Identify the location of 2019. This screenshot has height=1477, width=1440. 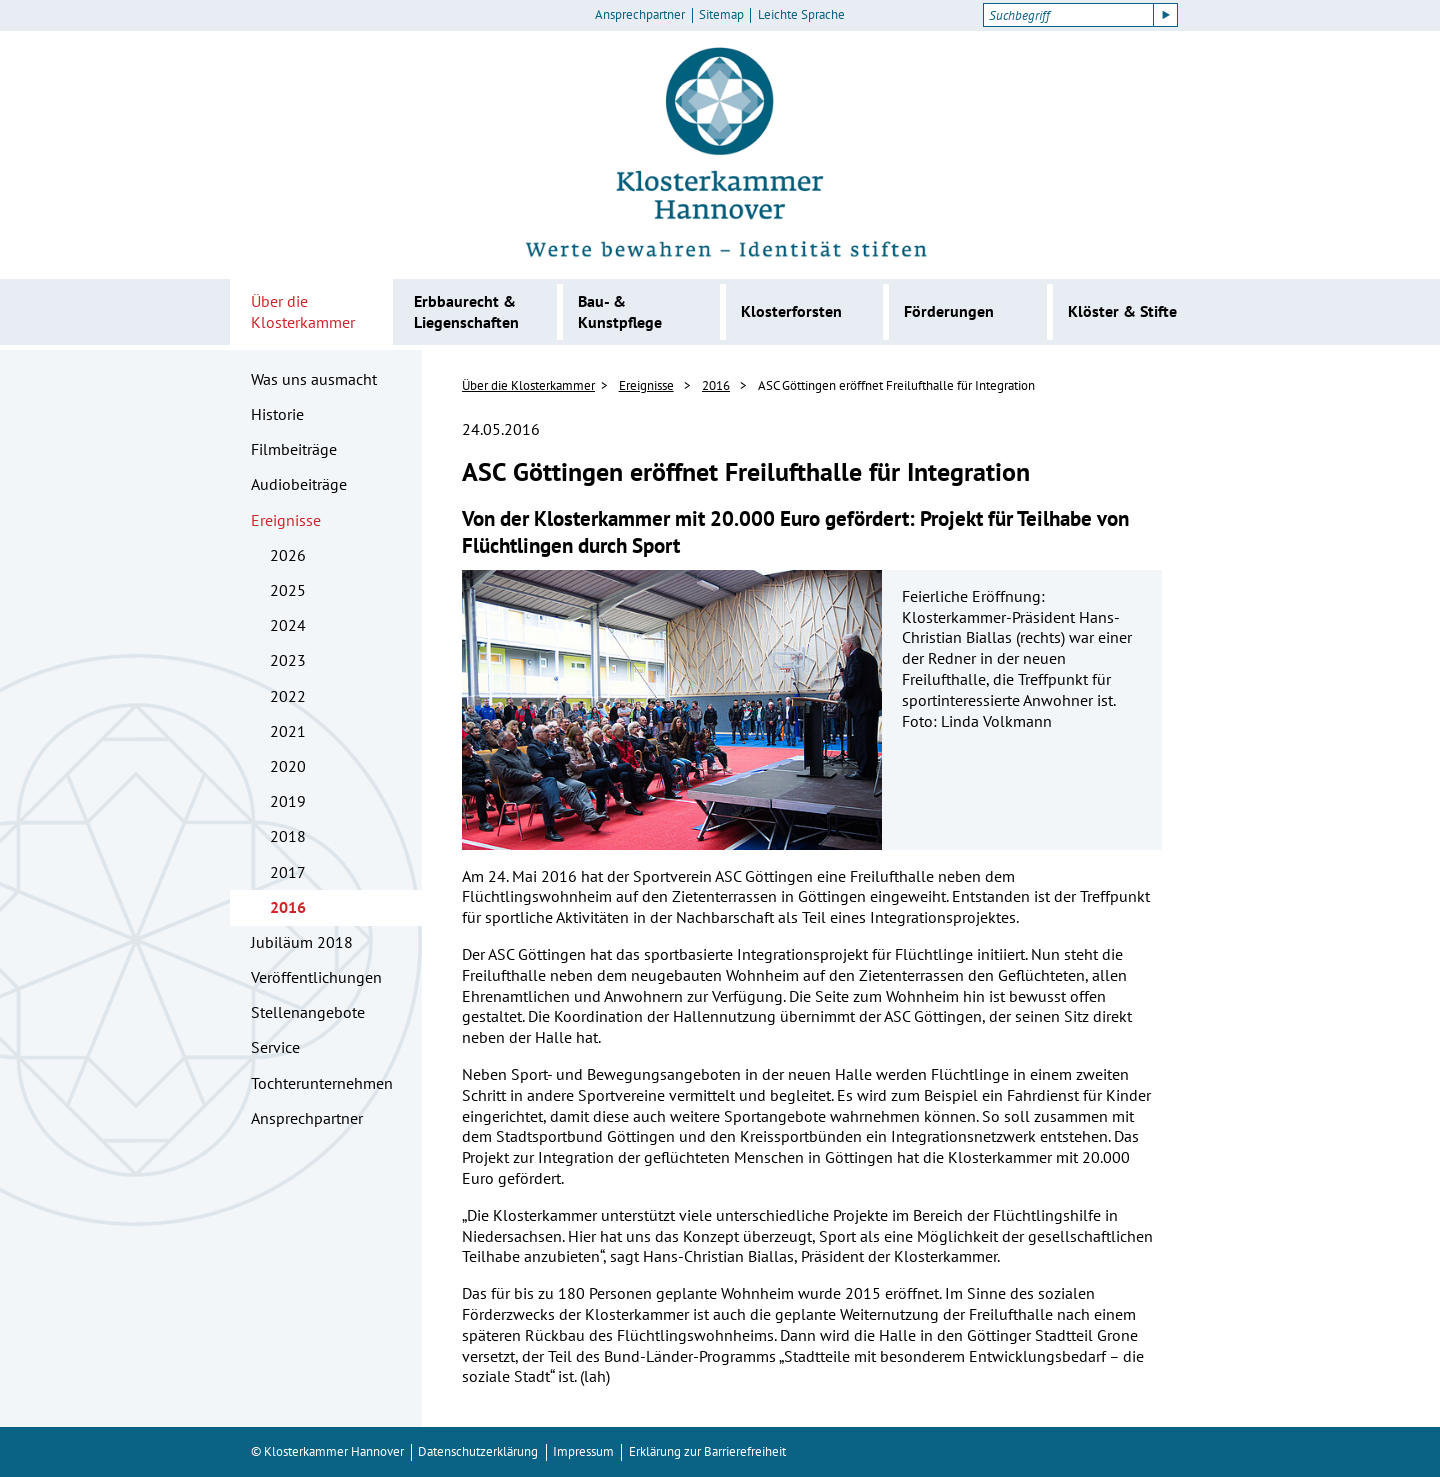
(288, 801).